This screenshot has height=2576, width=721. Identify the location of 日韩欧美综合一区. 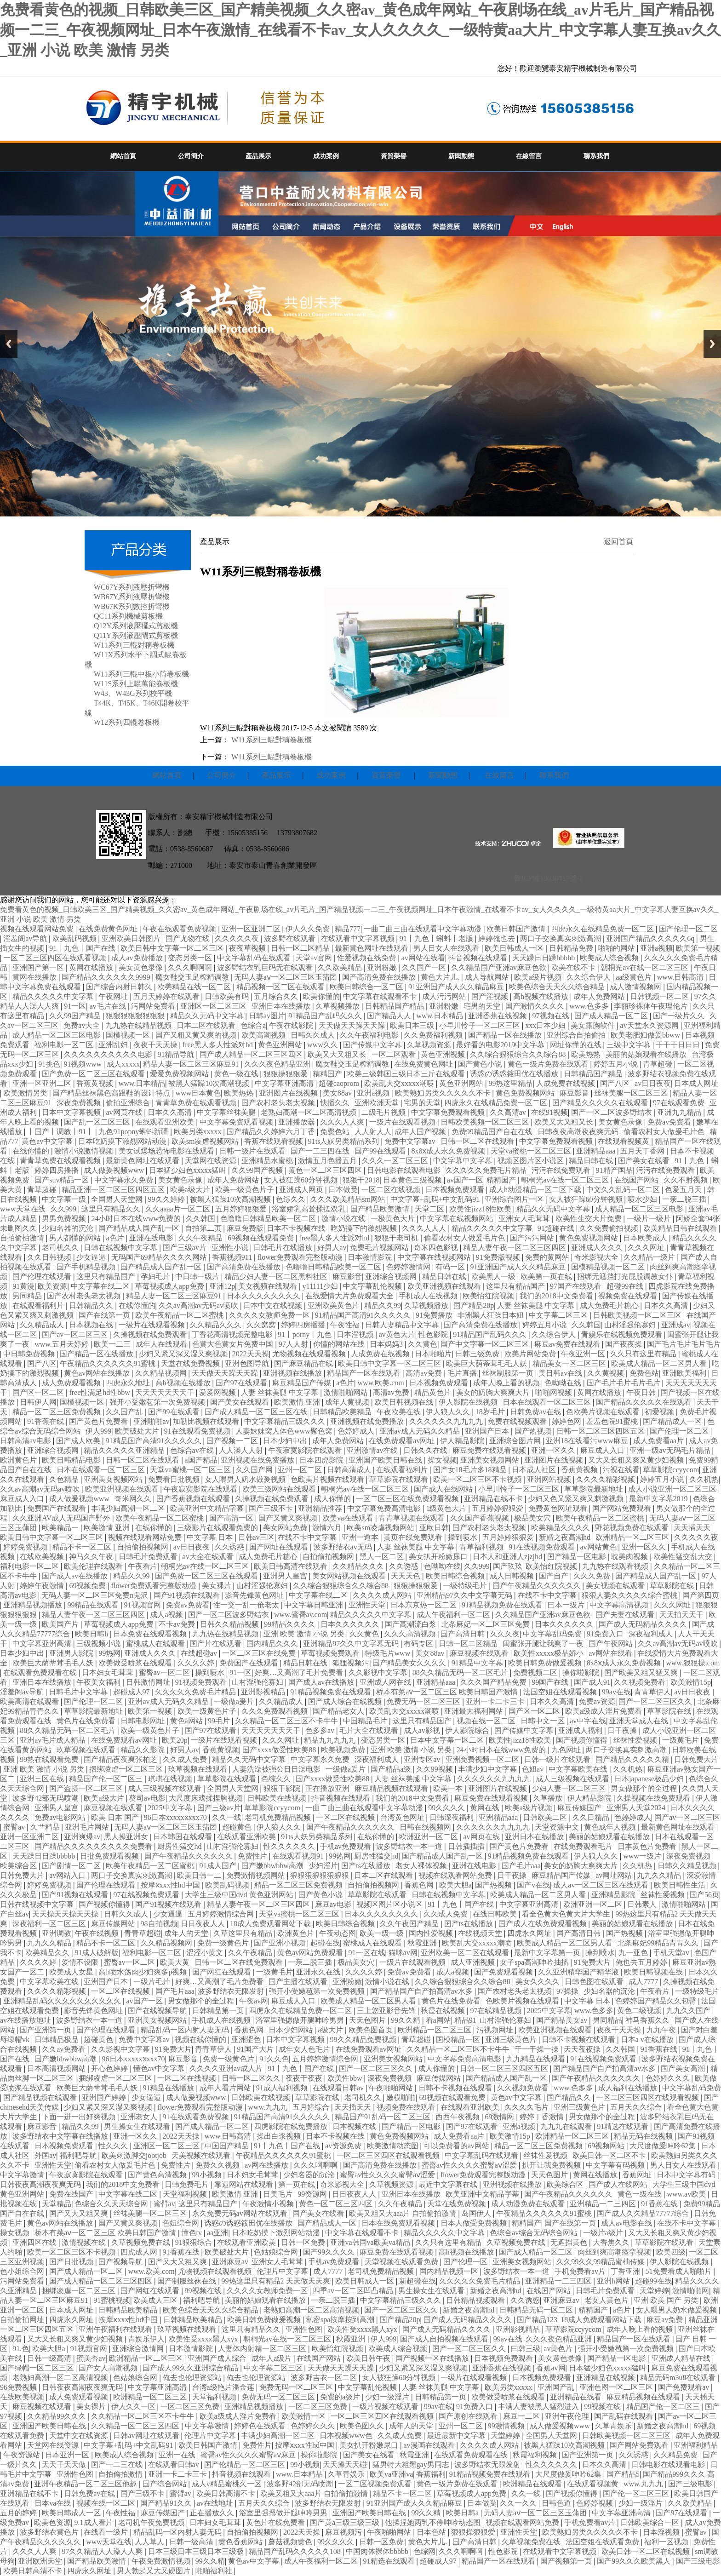
(650, 2522).